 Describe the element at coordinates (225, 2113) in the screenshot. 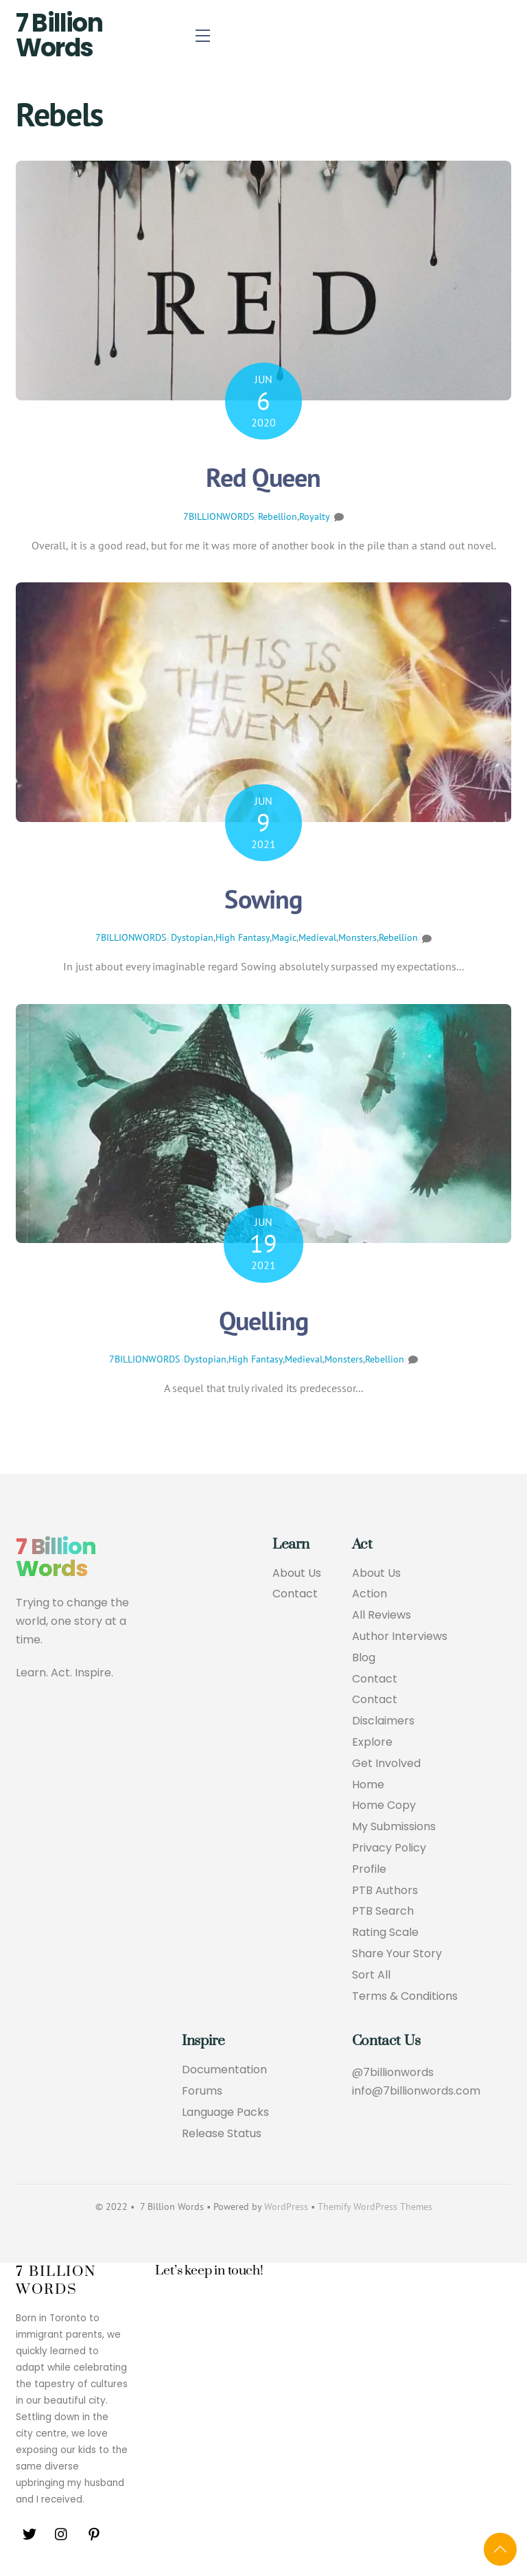

I see `Language Packs [button]` at that location.